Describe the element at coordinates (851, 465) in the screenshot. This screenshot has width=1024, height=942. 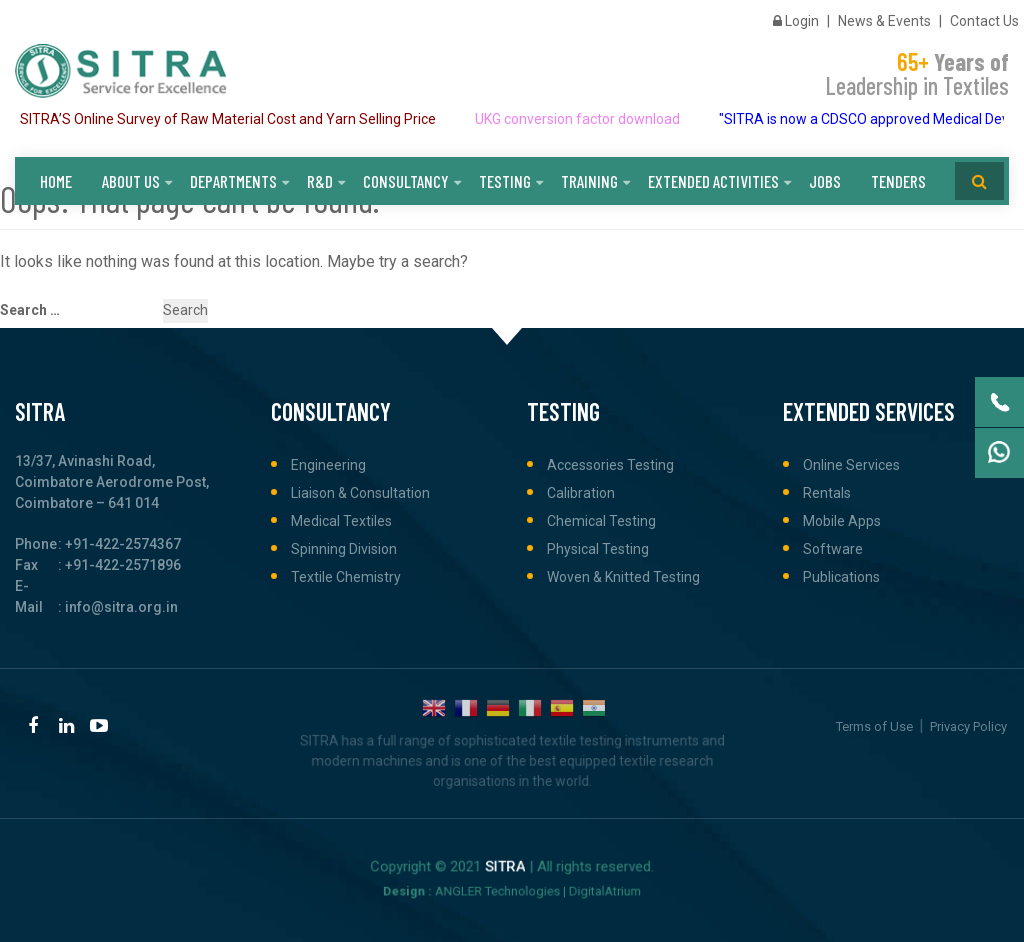
I see `Online Services` at that location.